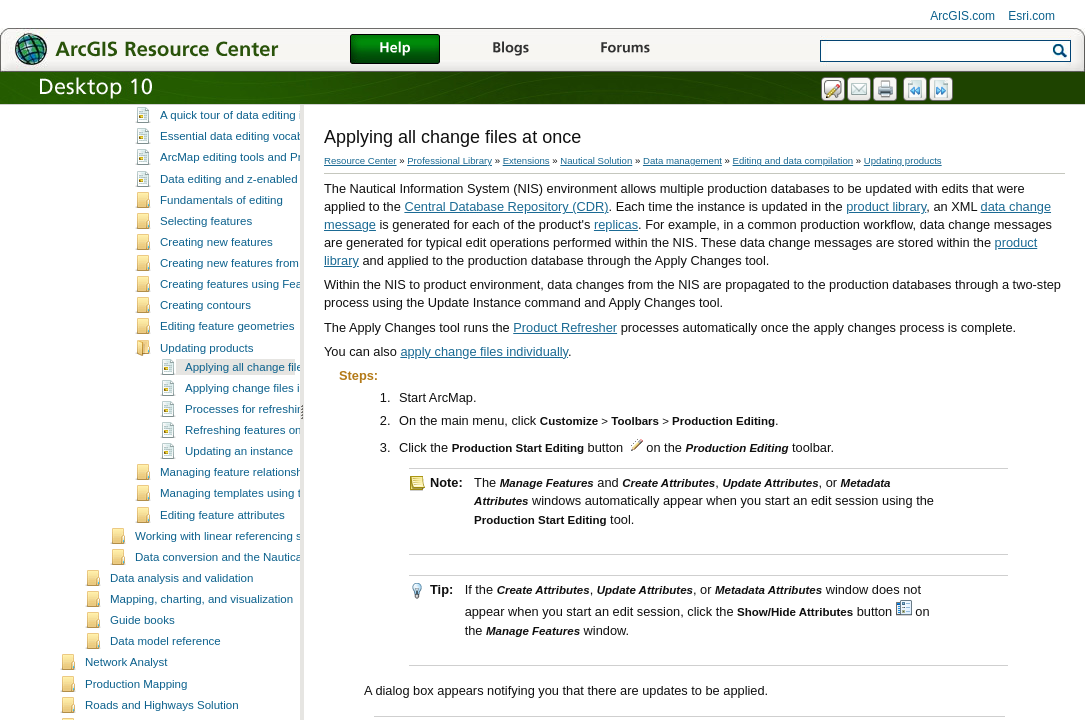 The height and width of the screenshot is (720, 1085). I want to click on Resource Center, so click(360, 160).